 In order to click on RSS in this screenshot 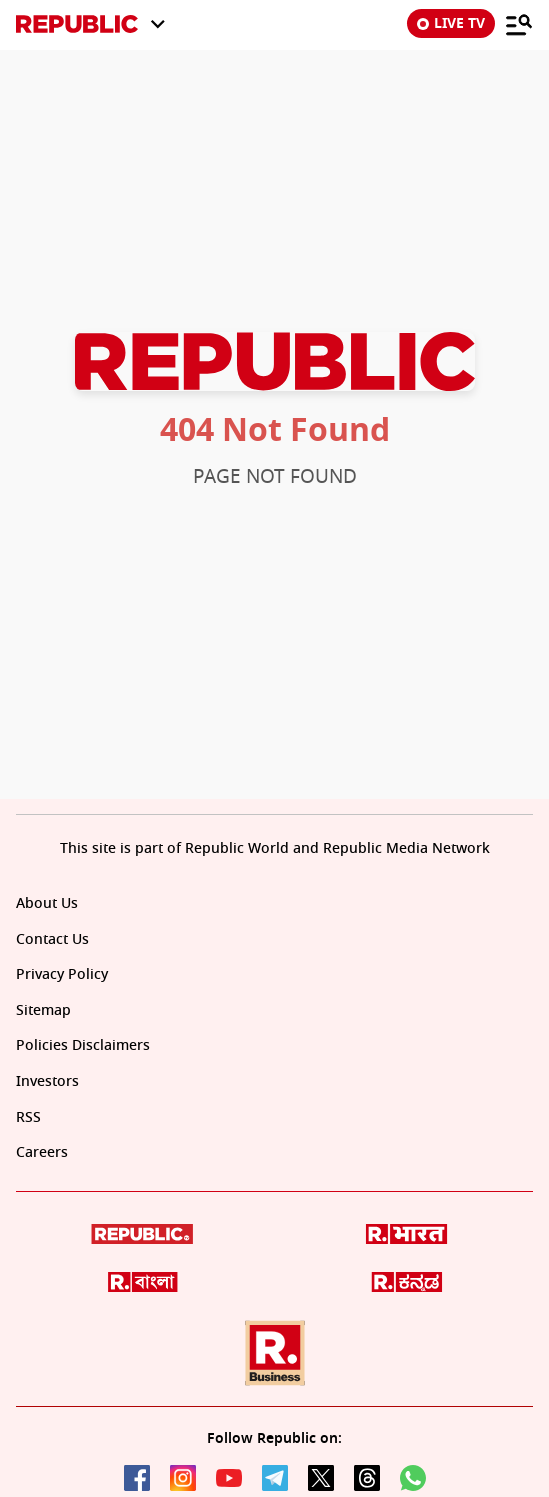, I will do `click(28, 1117)`.